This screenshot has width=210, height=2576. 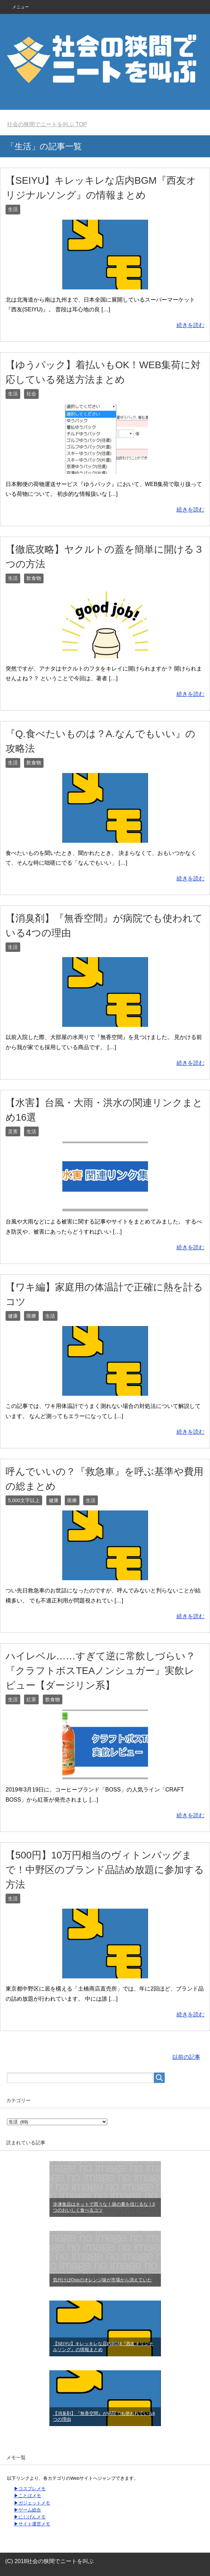 What do you see at coordinates (24, 1500) in the screenshot?
I see `5,000文字以上` at bounding box center [24, 1500].